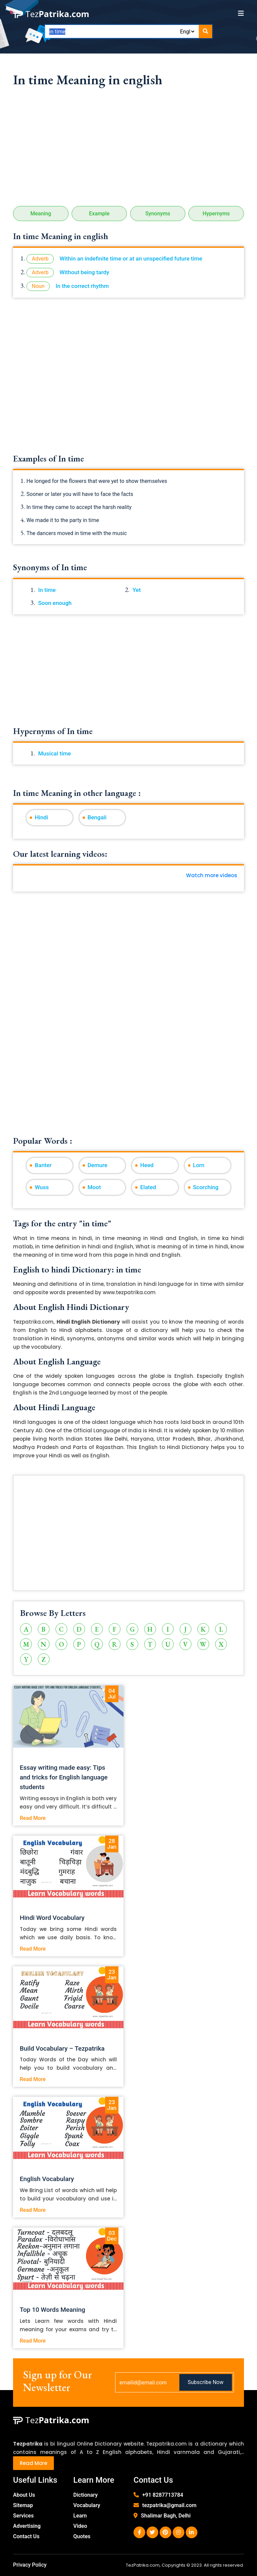 Image resolution: width=257 pixels, height=2576 pixels. Describe the element at coordinates (33, 1818) in the screenshot. I see `Read More` at that location.